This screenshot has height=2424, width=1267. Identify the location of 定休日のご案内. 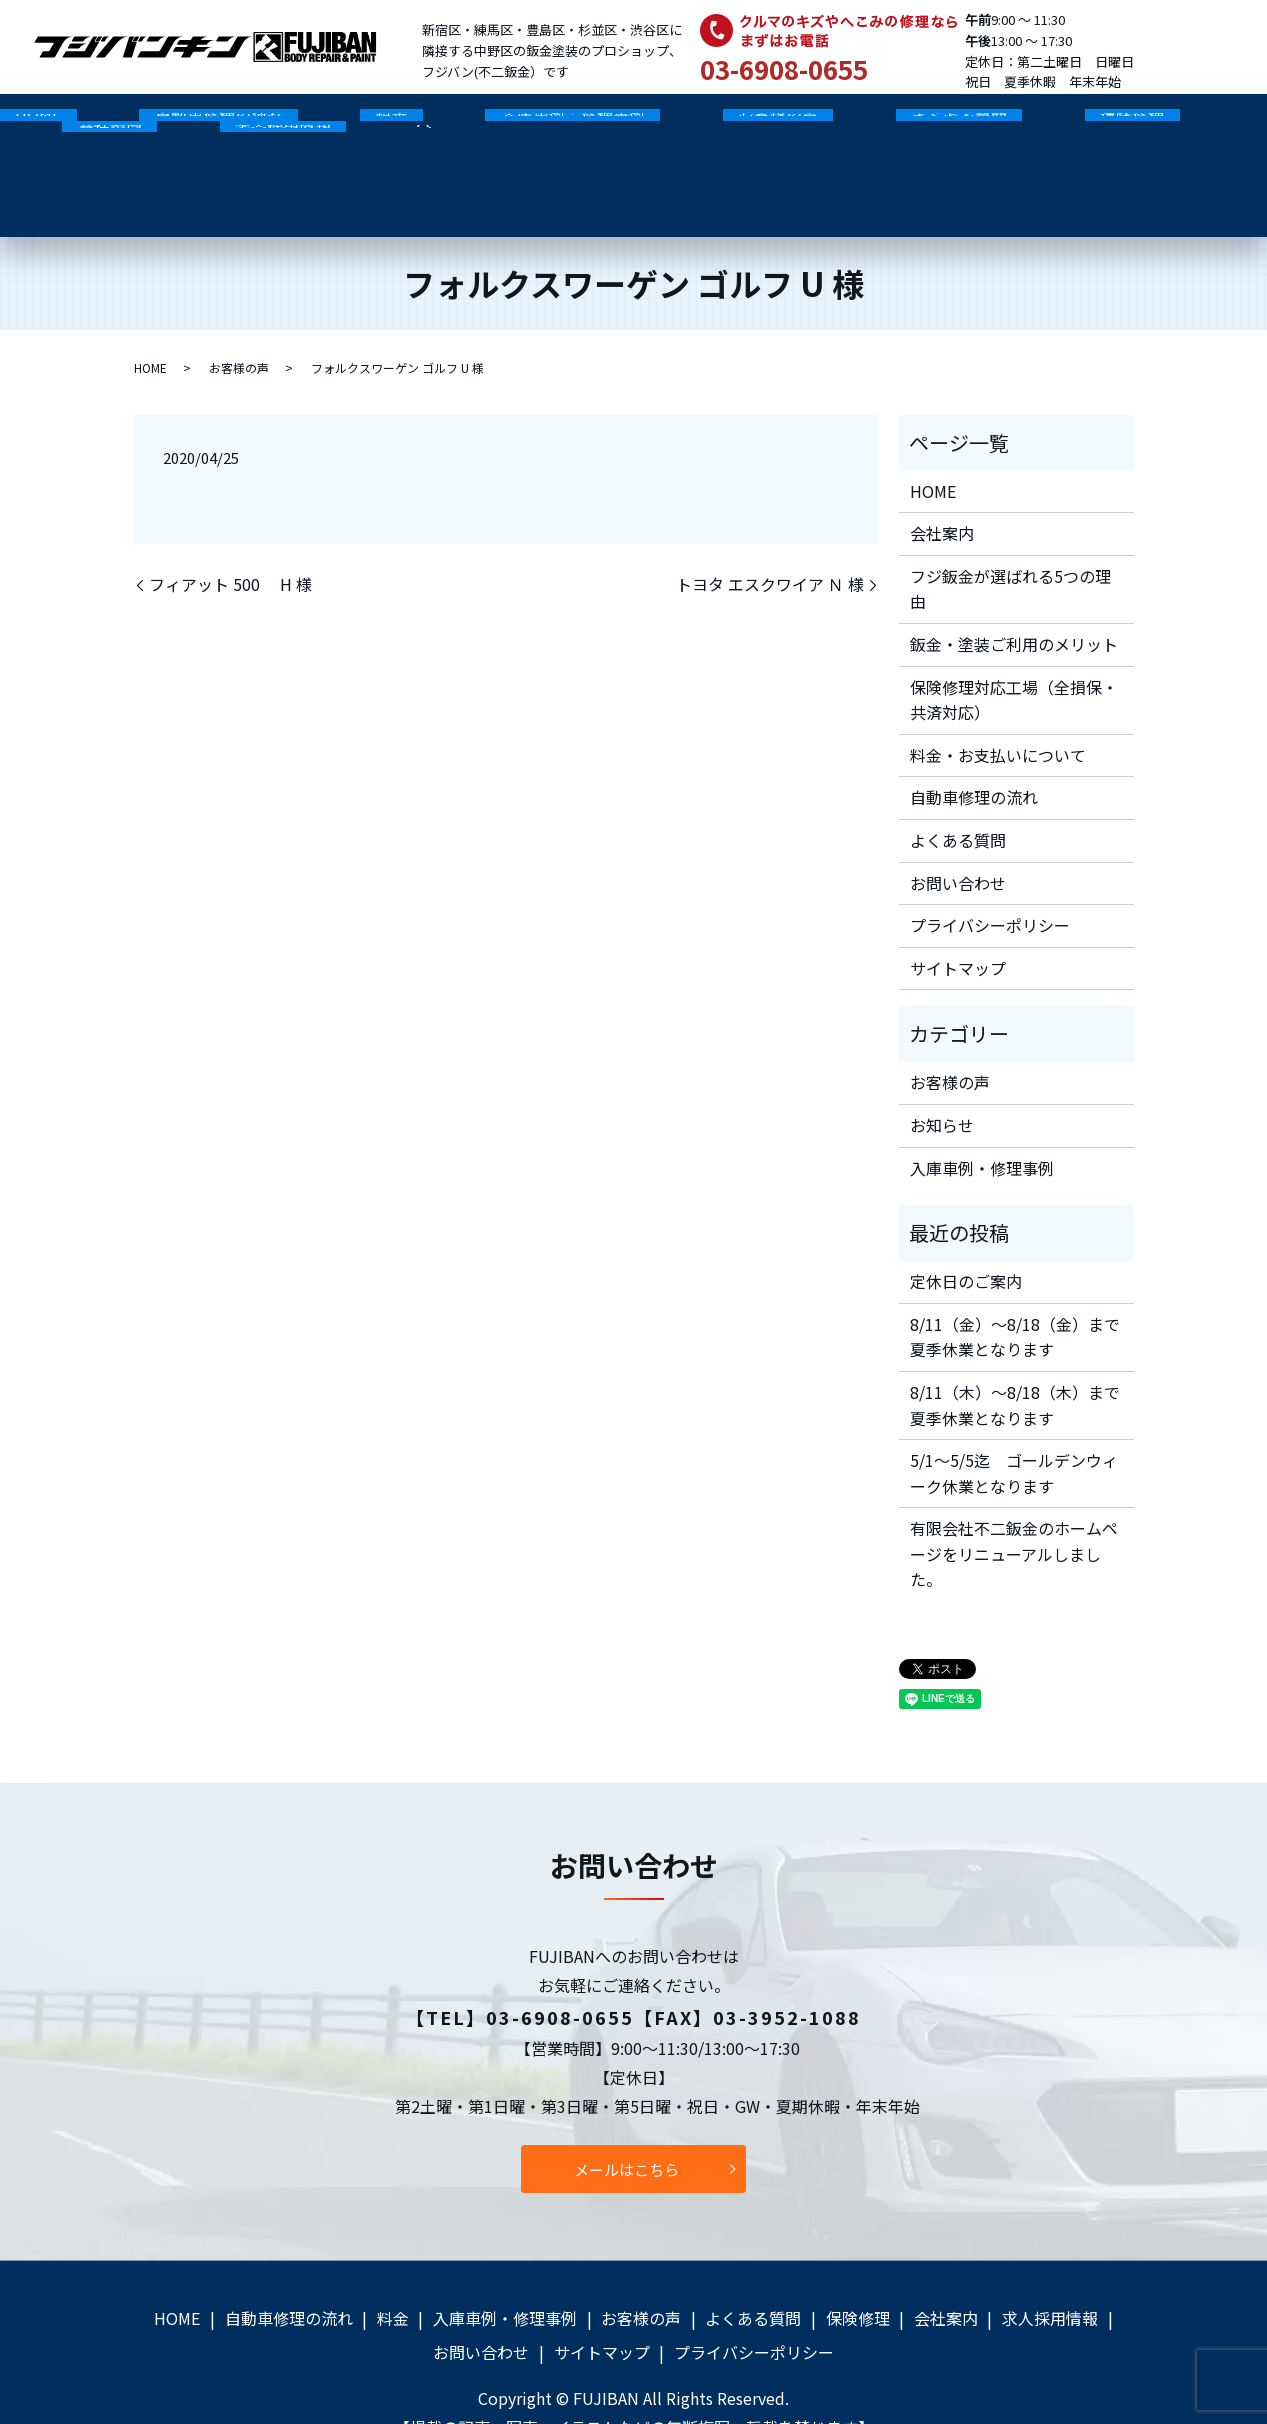
(966, 1231).